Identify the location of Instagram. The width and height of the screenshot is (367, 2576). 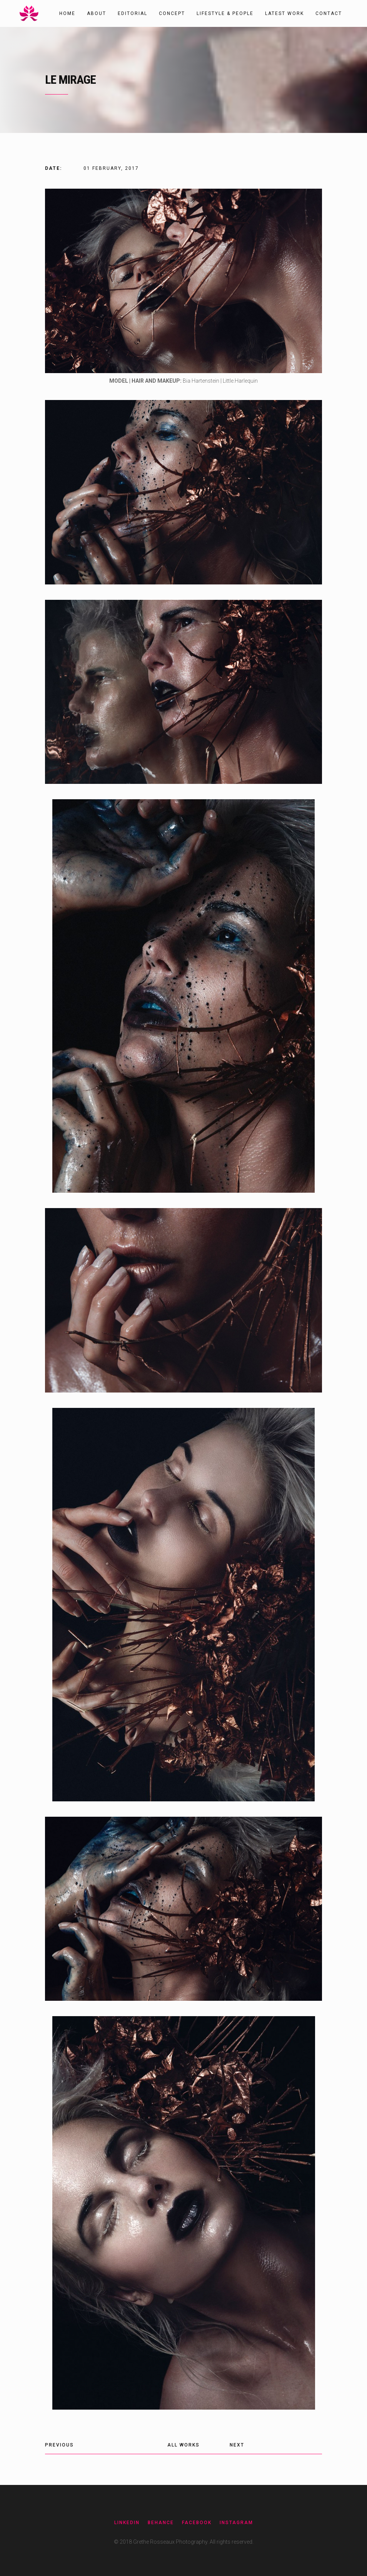
(236, 2522).